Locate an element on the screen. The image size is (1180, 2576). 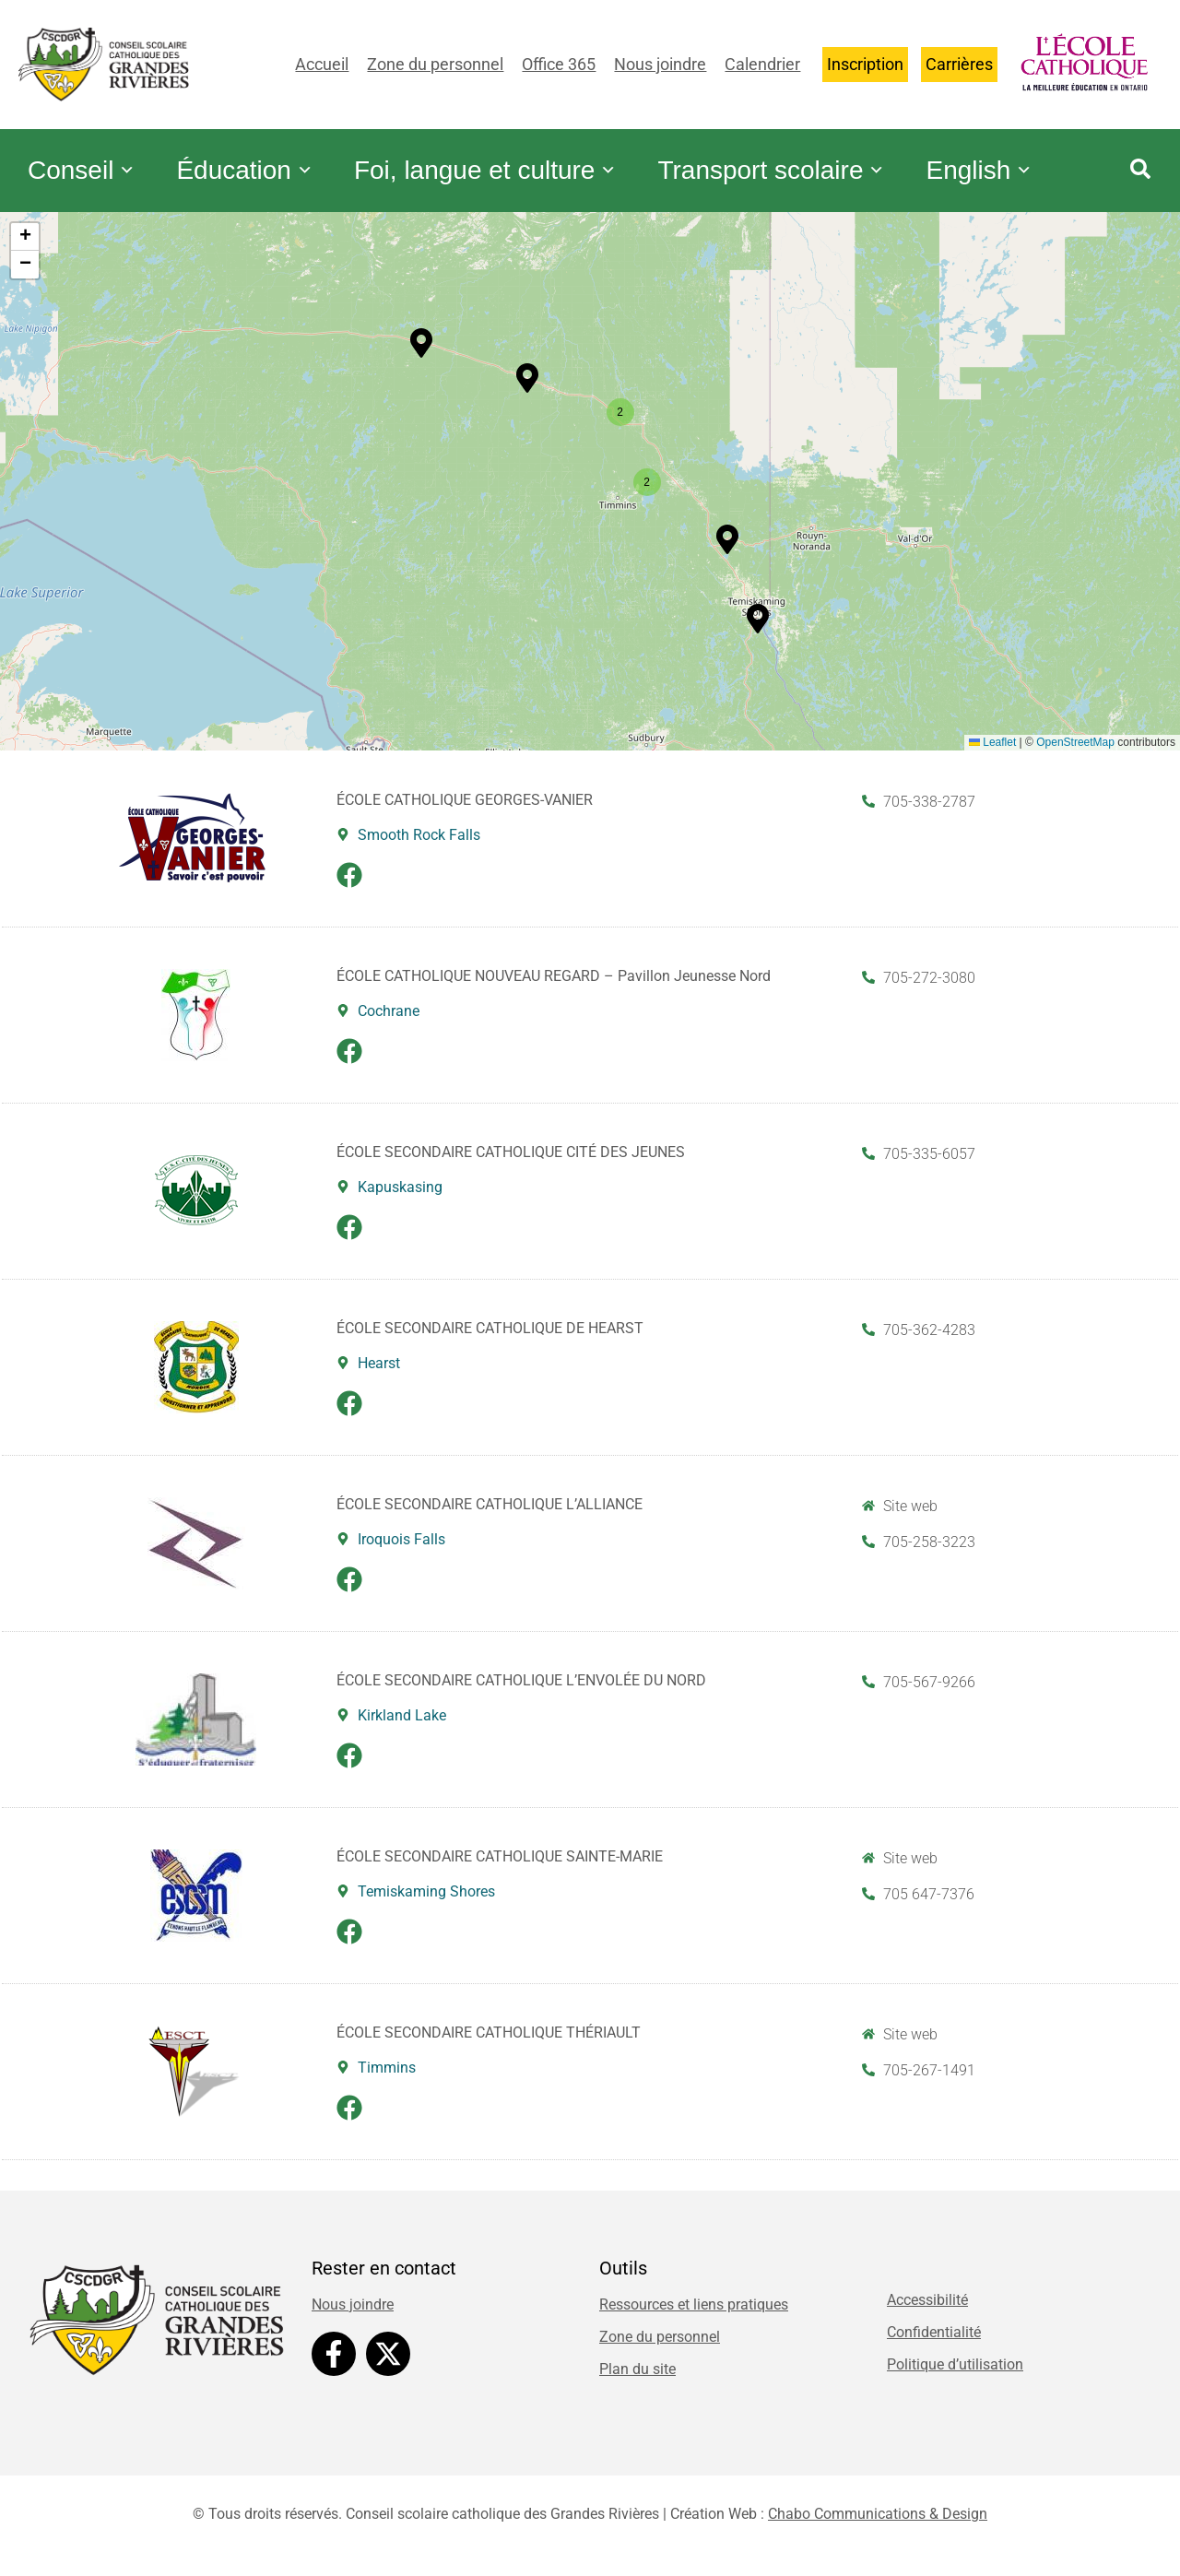
ÉCOLE SECONDAIRE CATHOLIQUE CITÉ DES JEUNES is located at coordinates (510, 1161).